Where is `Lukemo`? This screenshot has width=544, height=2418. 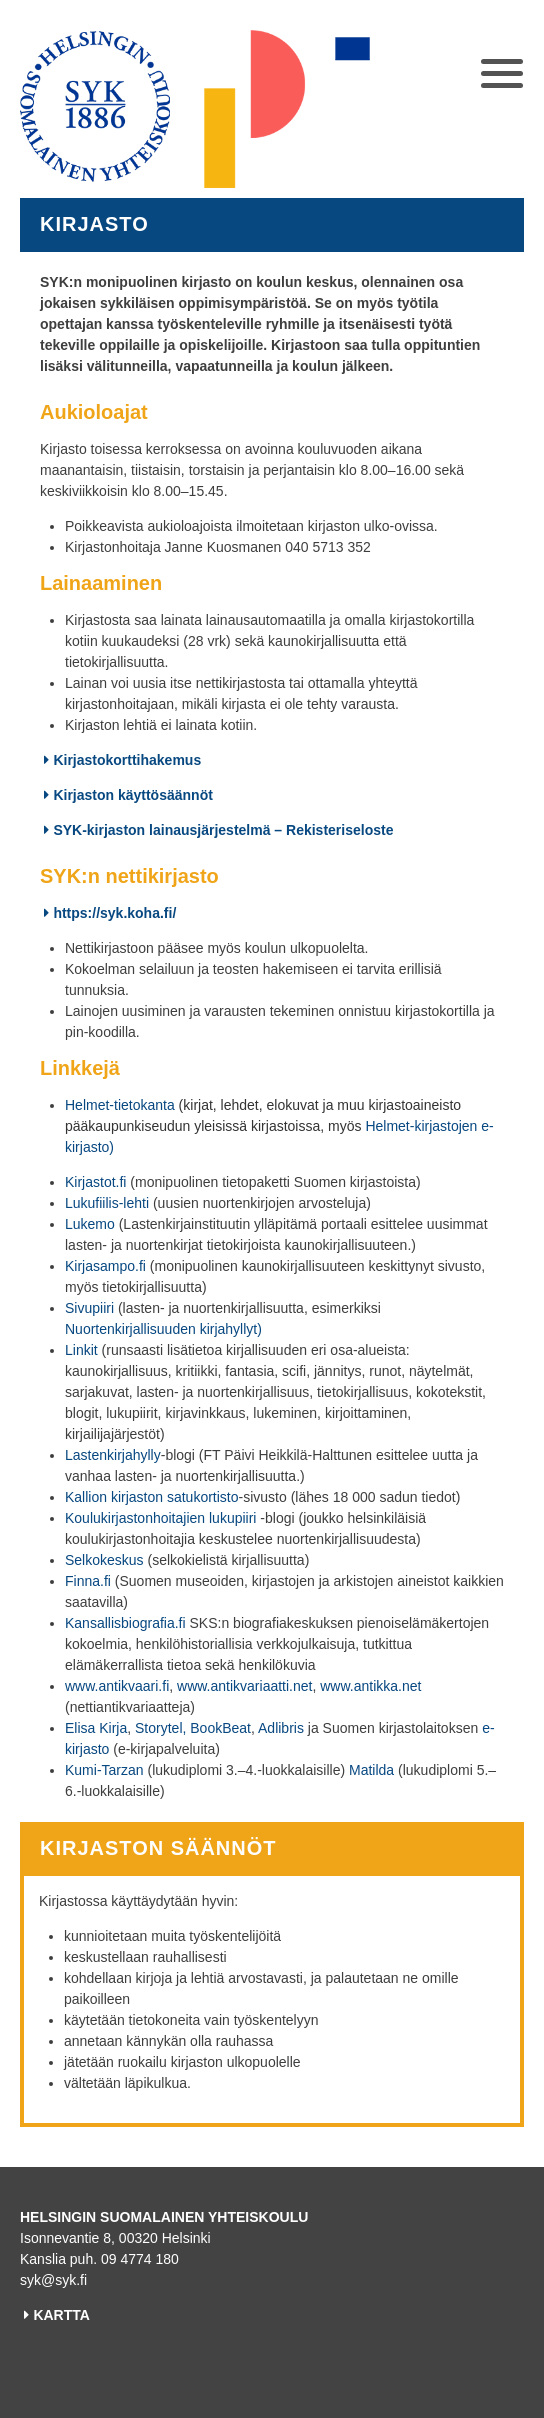
Lukemo is located at coordinates (90, 1224).